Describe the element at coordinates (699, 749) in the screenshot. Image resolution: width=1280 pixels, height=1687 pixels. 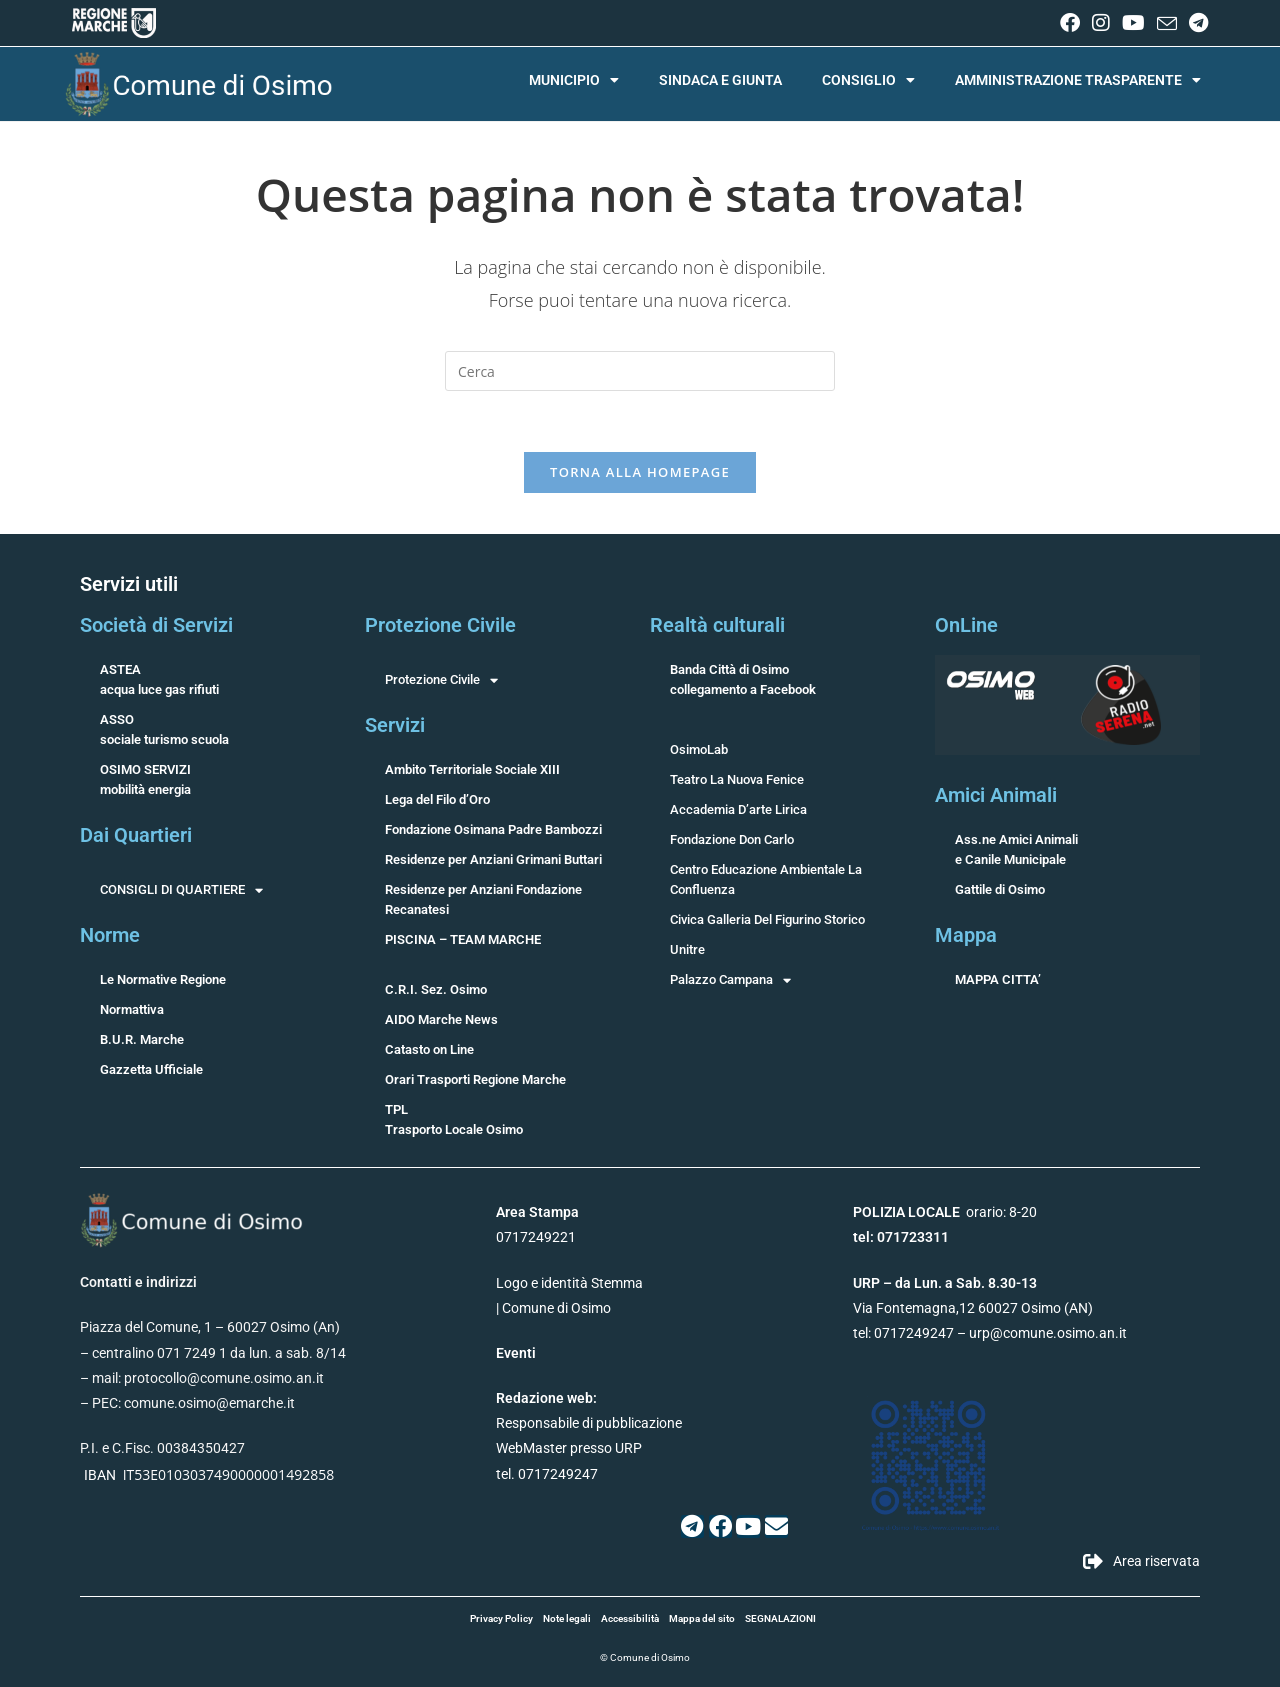
I see `OsimoLab` at that location.